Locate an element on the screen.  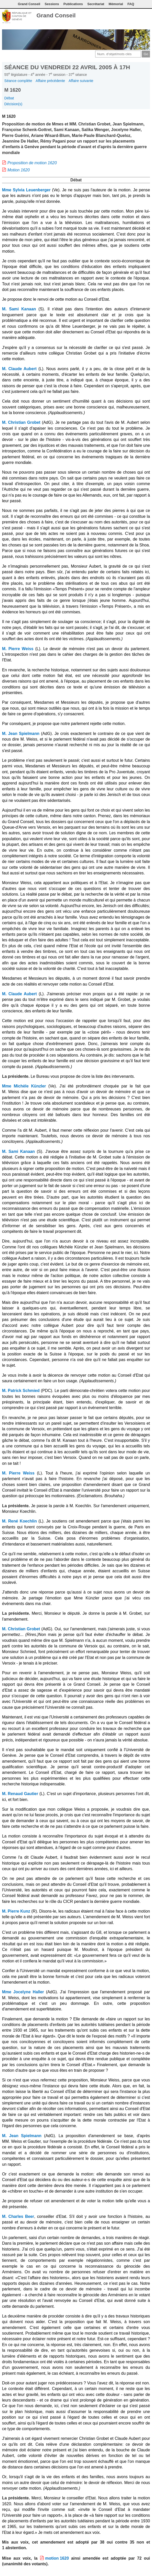
Débat is located at coordinates (9, 98).